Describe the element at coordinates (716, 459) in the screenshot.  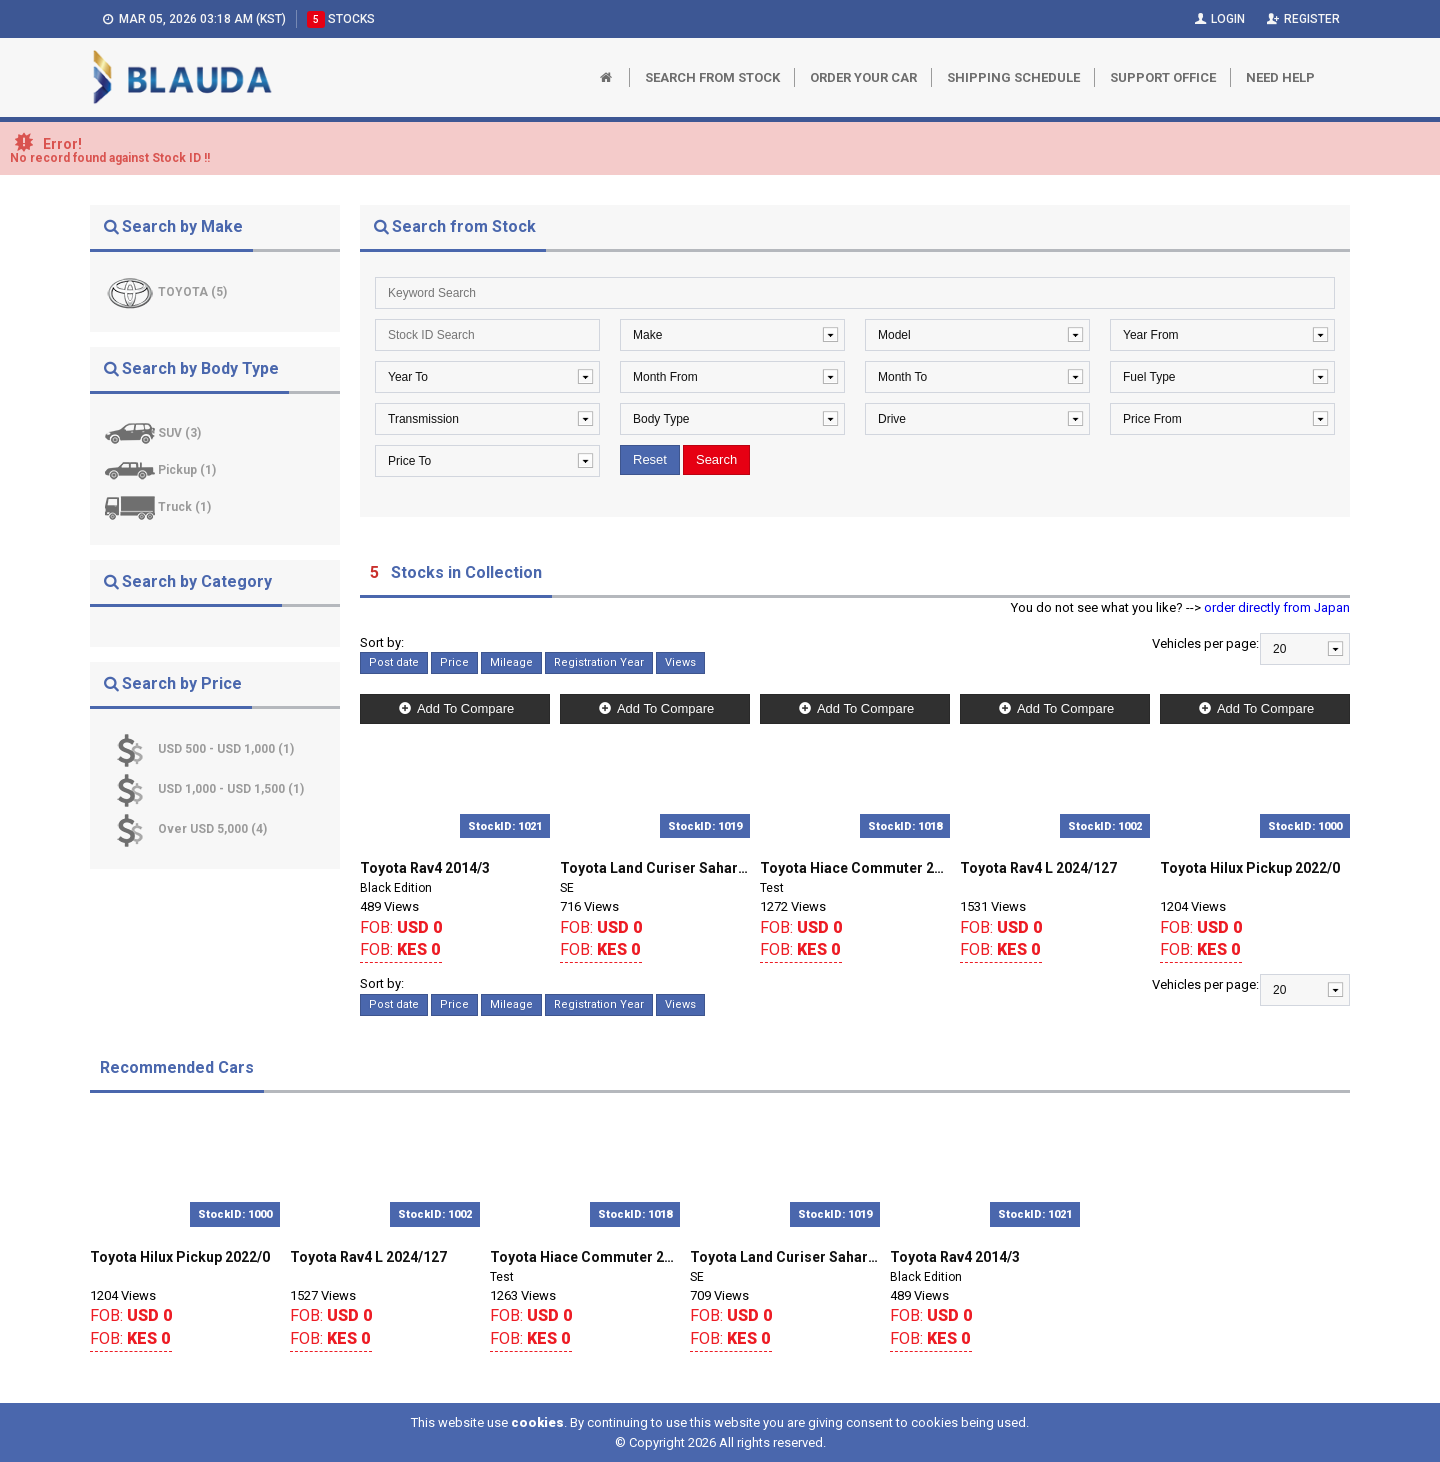
I see `Search` at that location.